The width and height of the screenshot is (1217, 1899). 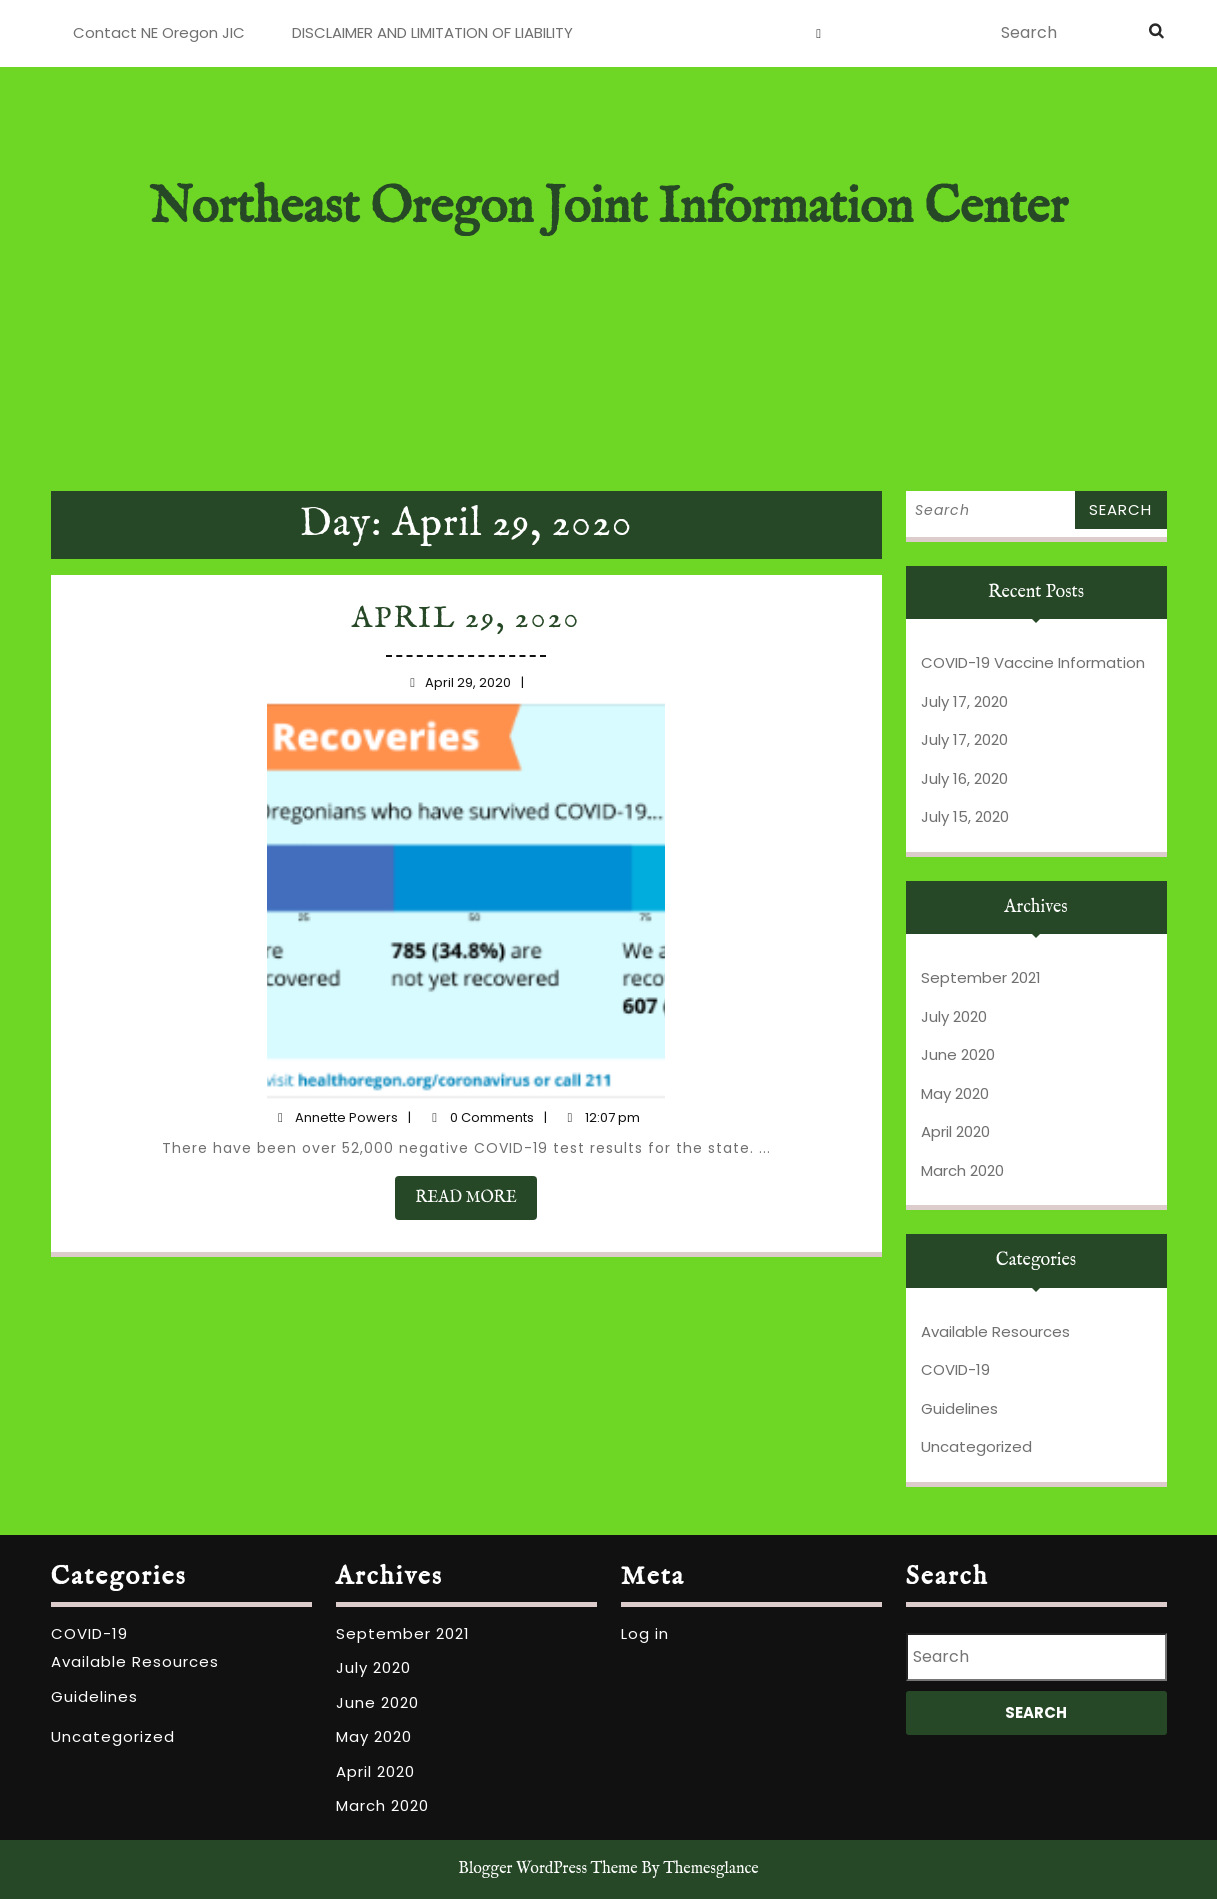 What do you see at coordinates (477, 1174) in the screenshot?
I see `READ MORE` at bounding box center [477, 1174].